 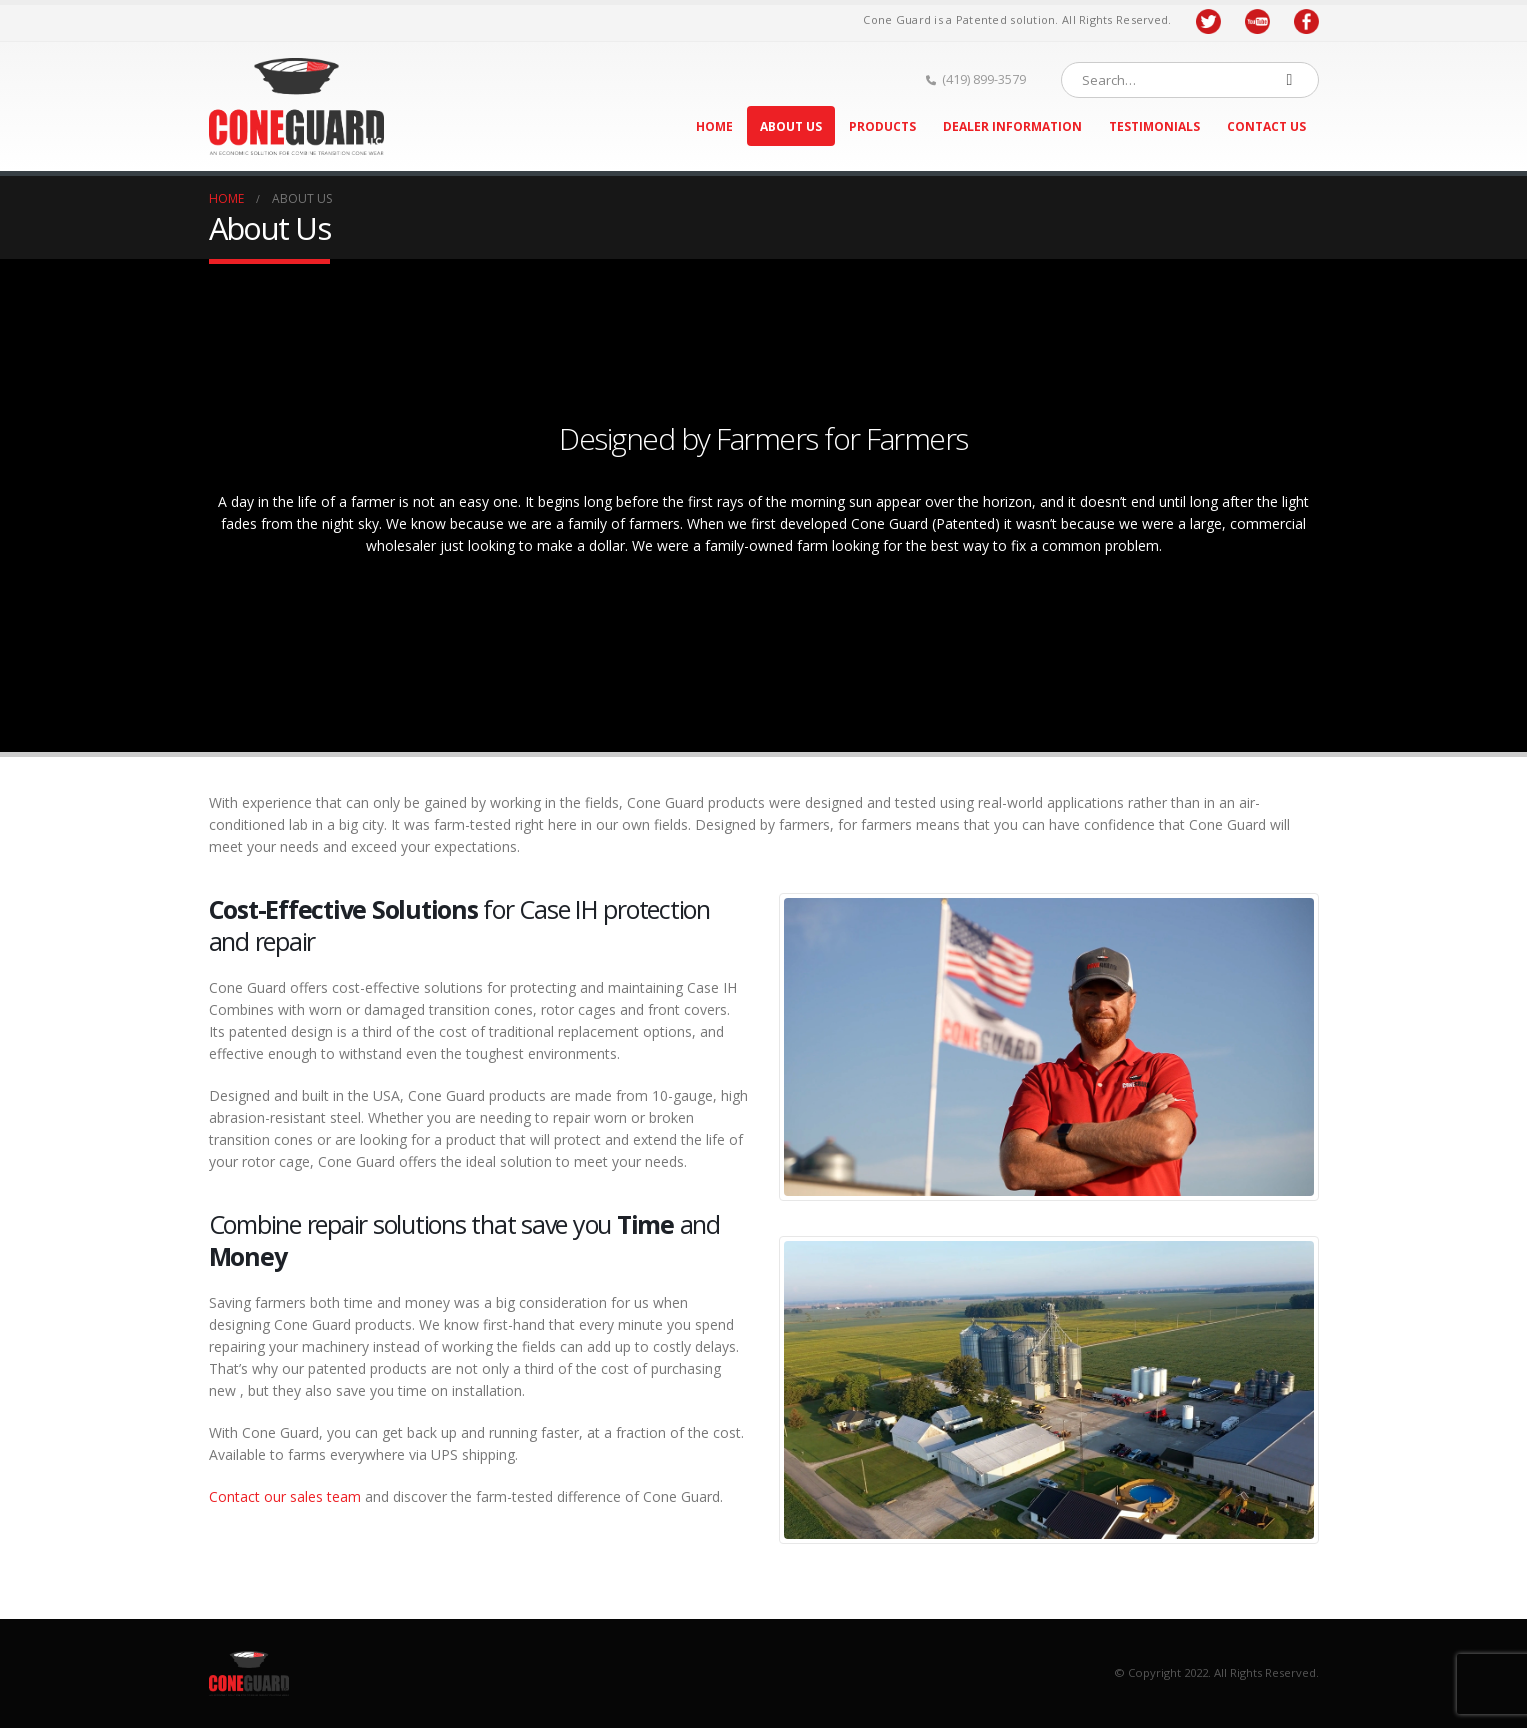 I want to click on Contact our sales team, so click(x=285, y=1496).